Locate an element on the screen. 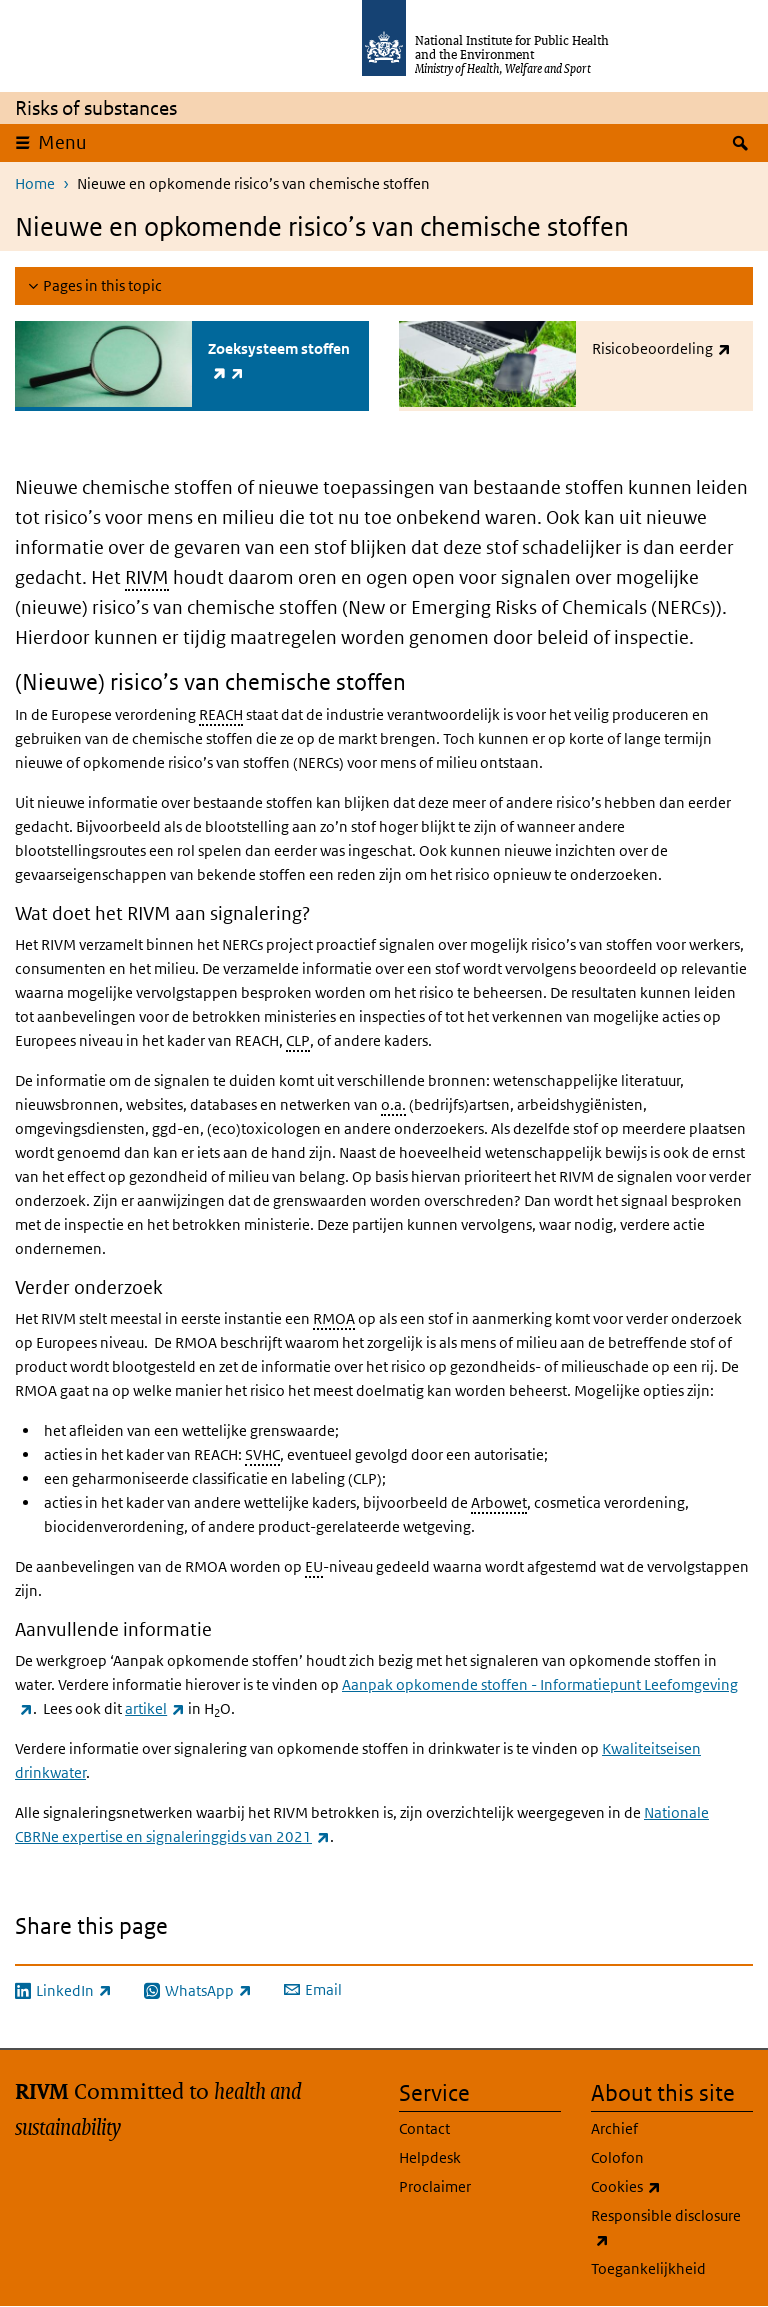 Image resolution: width=768 pixels, height=2307 pixels. Proclaimer is located at coordinates (435, 2186).